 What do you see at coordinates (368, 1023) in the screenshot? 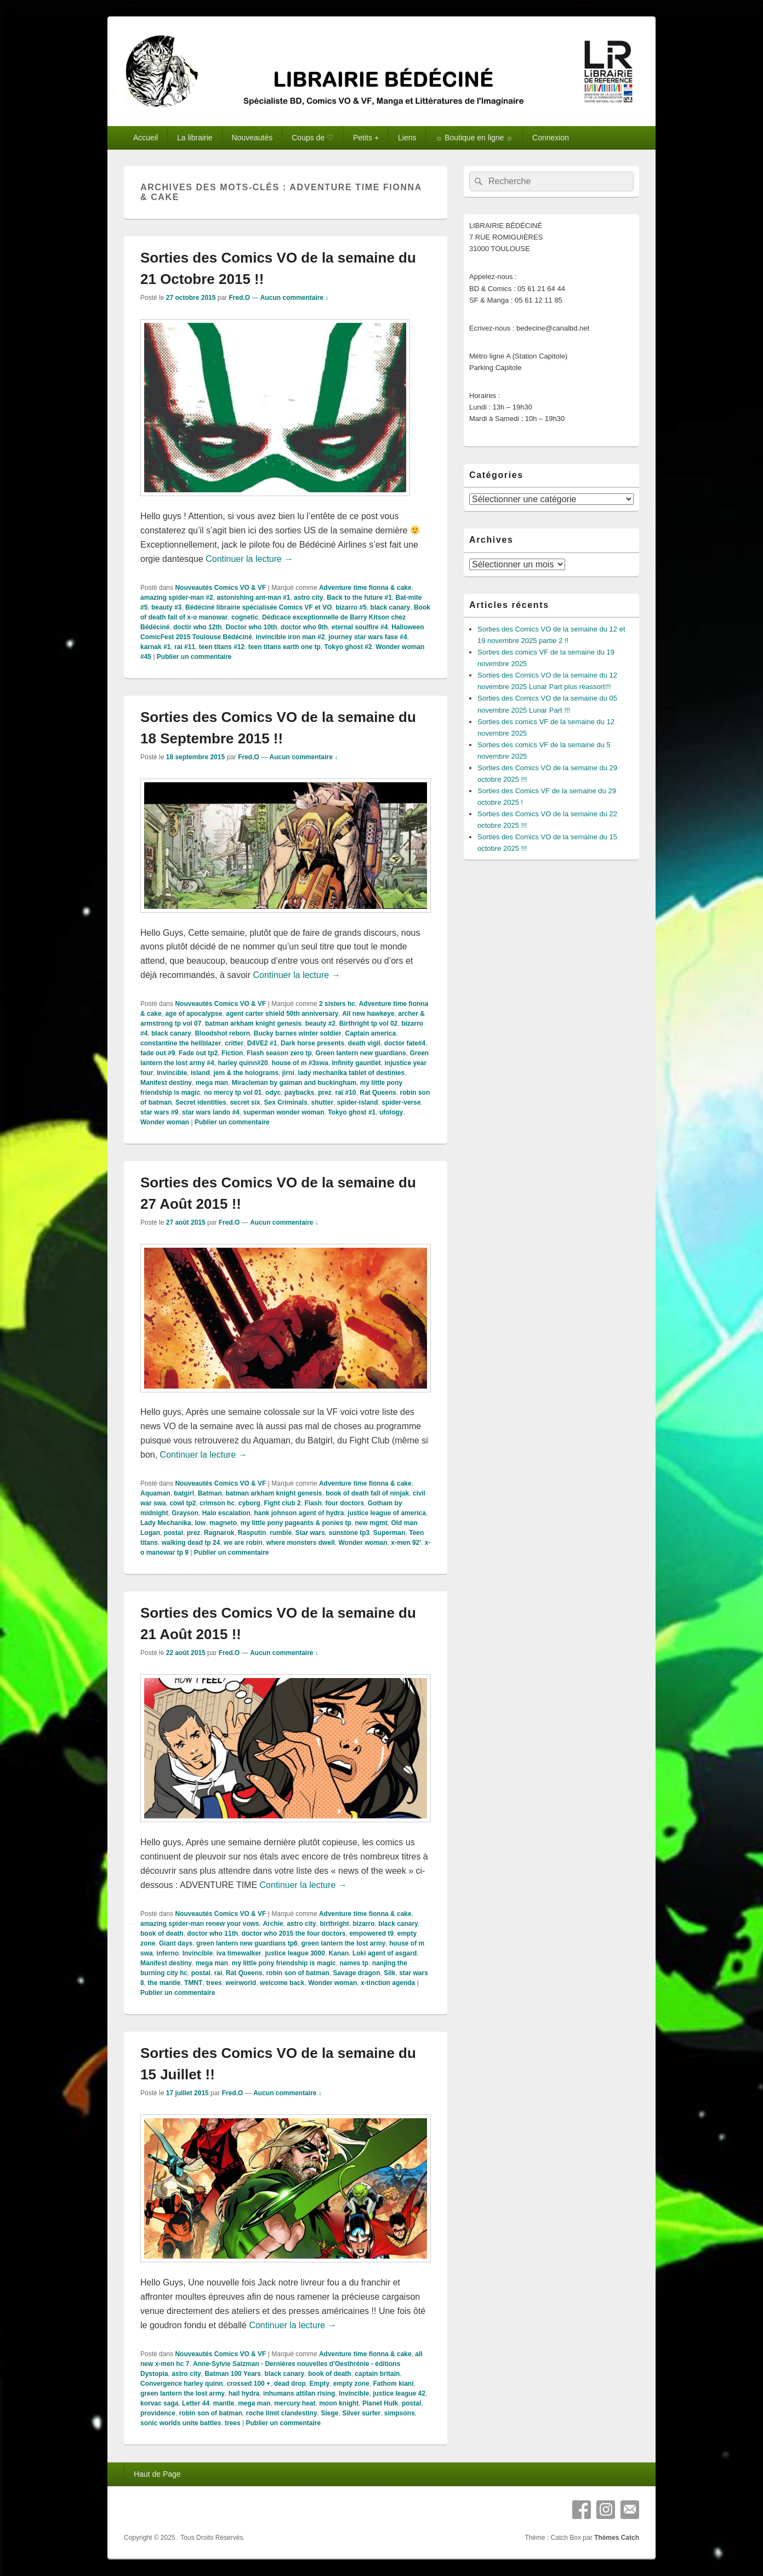
I see `Birthright tp vol 02` at bounding box center [368, 1023].